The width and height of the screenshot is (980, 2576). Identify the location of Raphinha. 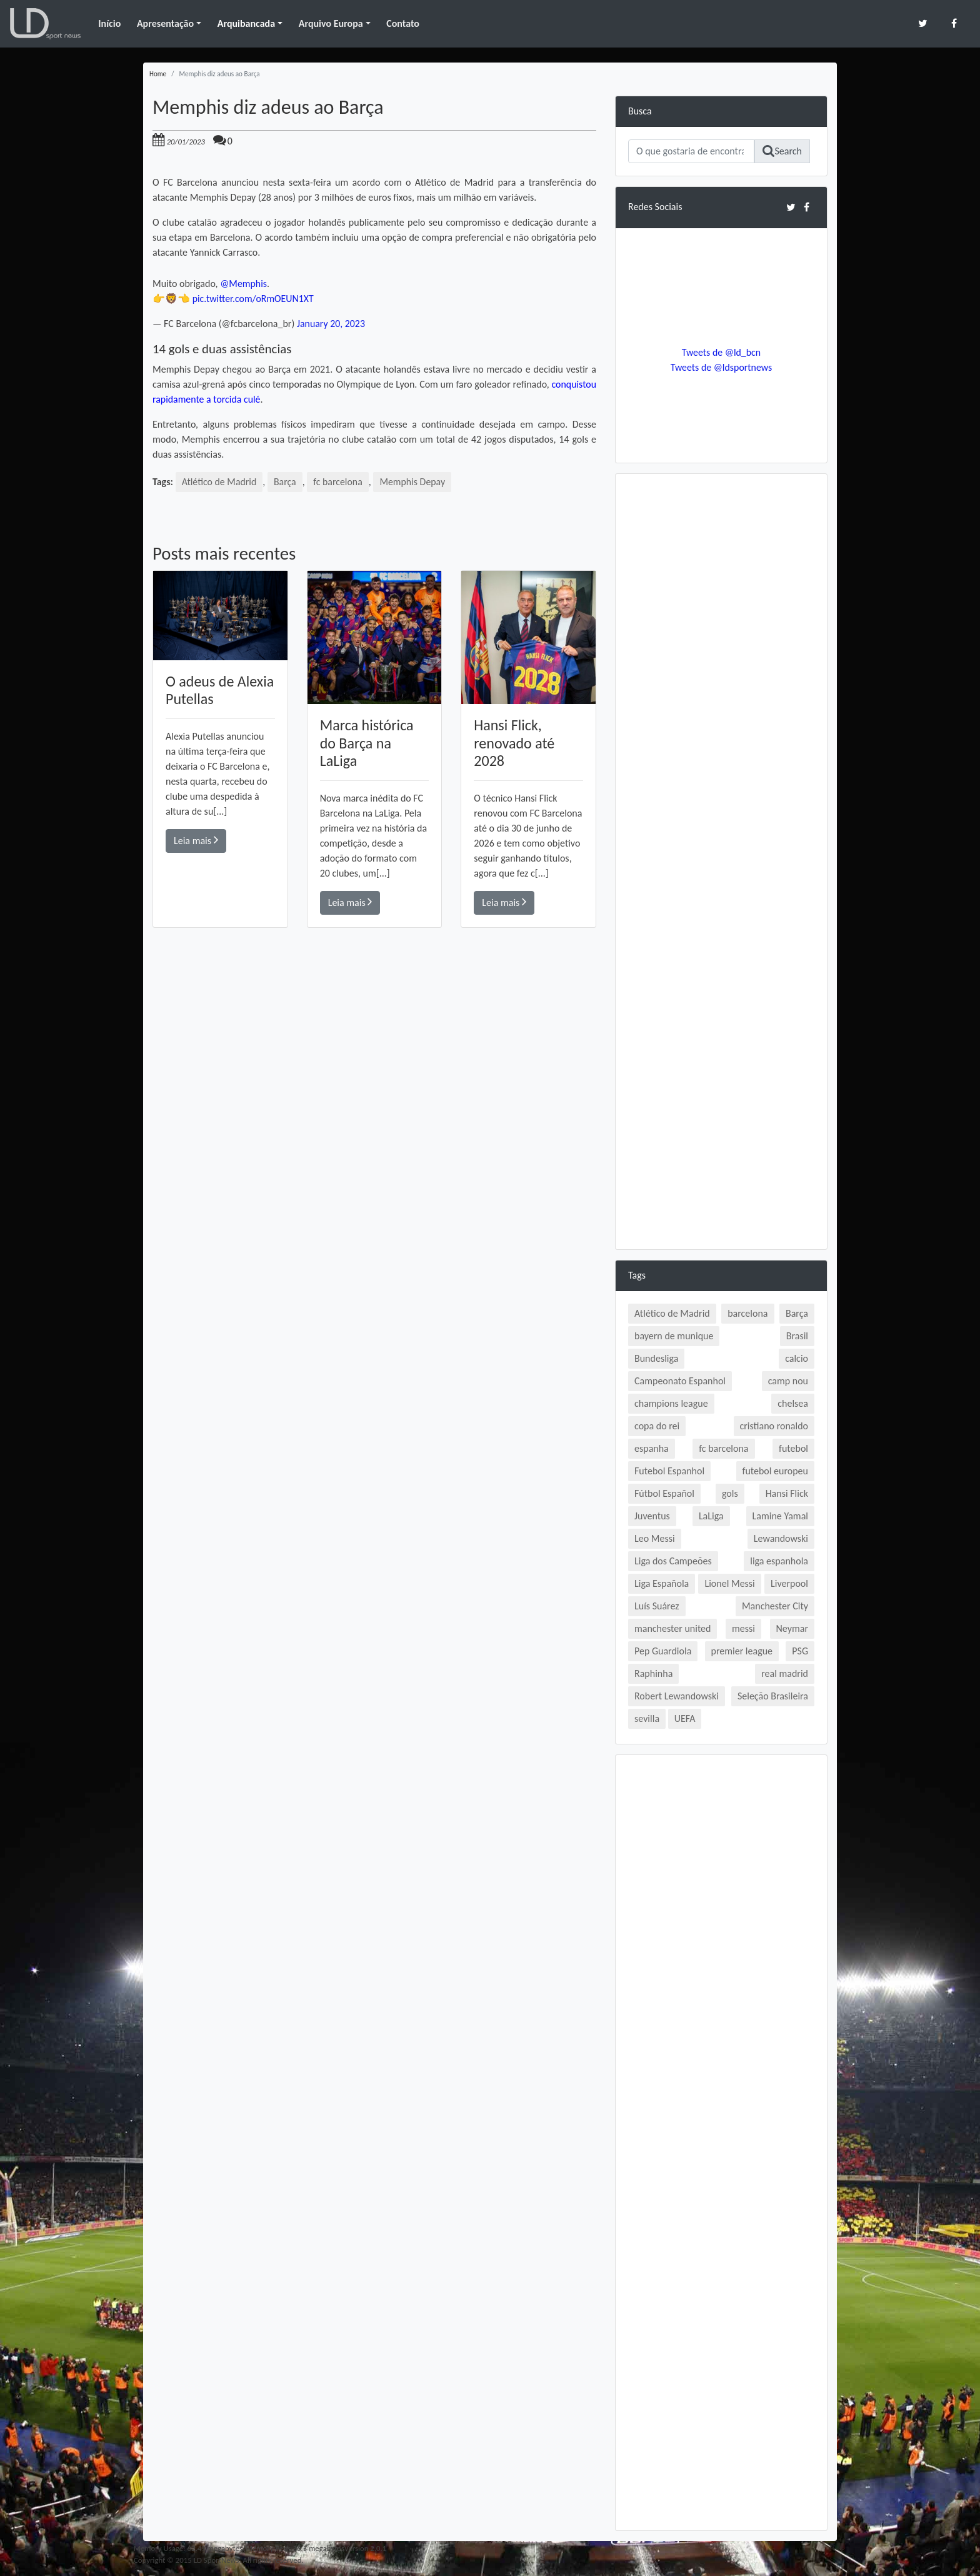
(653, 1673).